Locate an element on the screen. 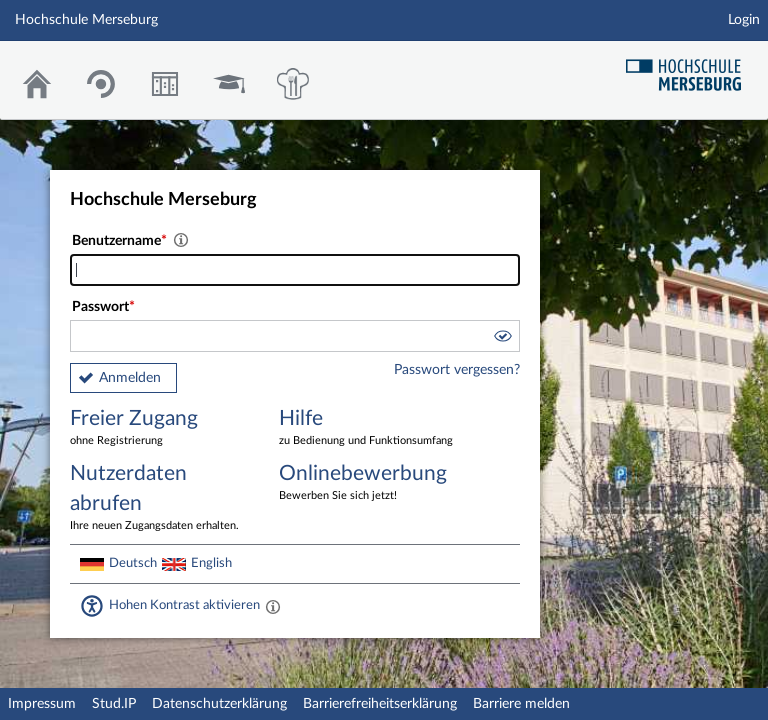 The height and width of the screenshot is (720, 768). Barrierefreiheitserklärung is located at coordinates (380, 704).